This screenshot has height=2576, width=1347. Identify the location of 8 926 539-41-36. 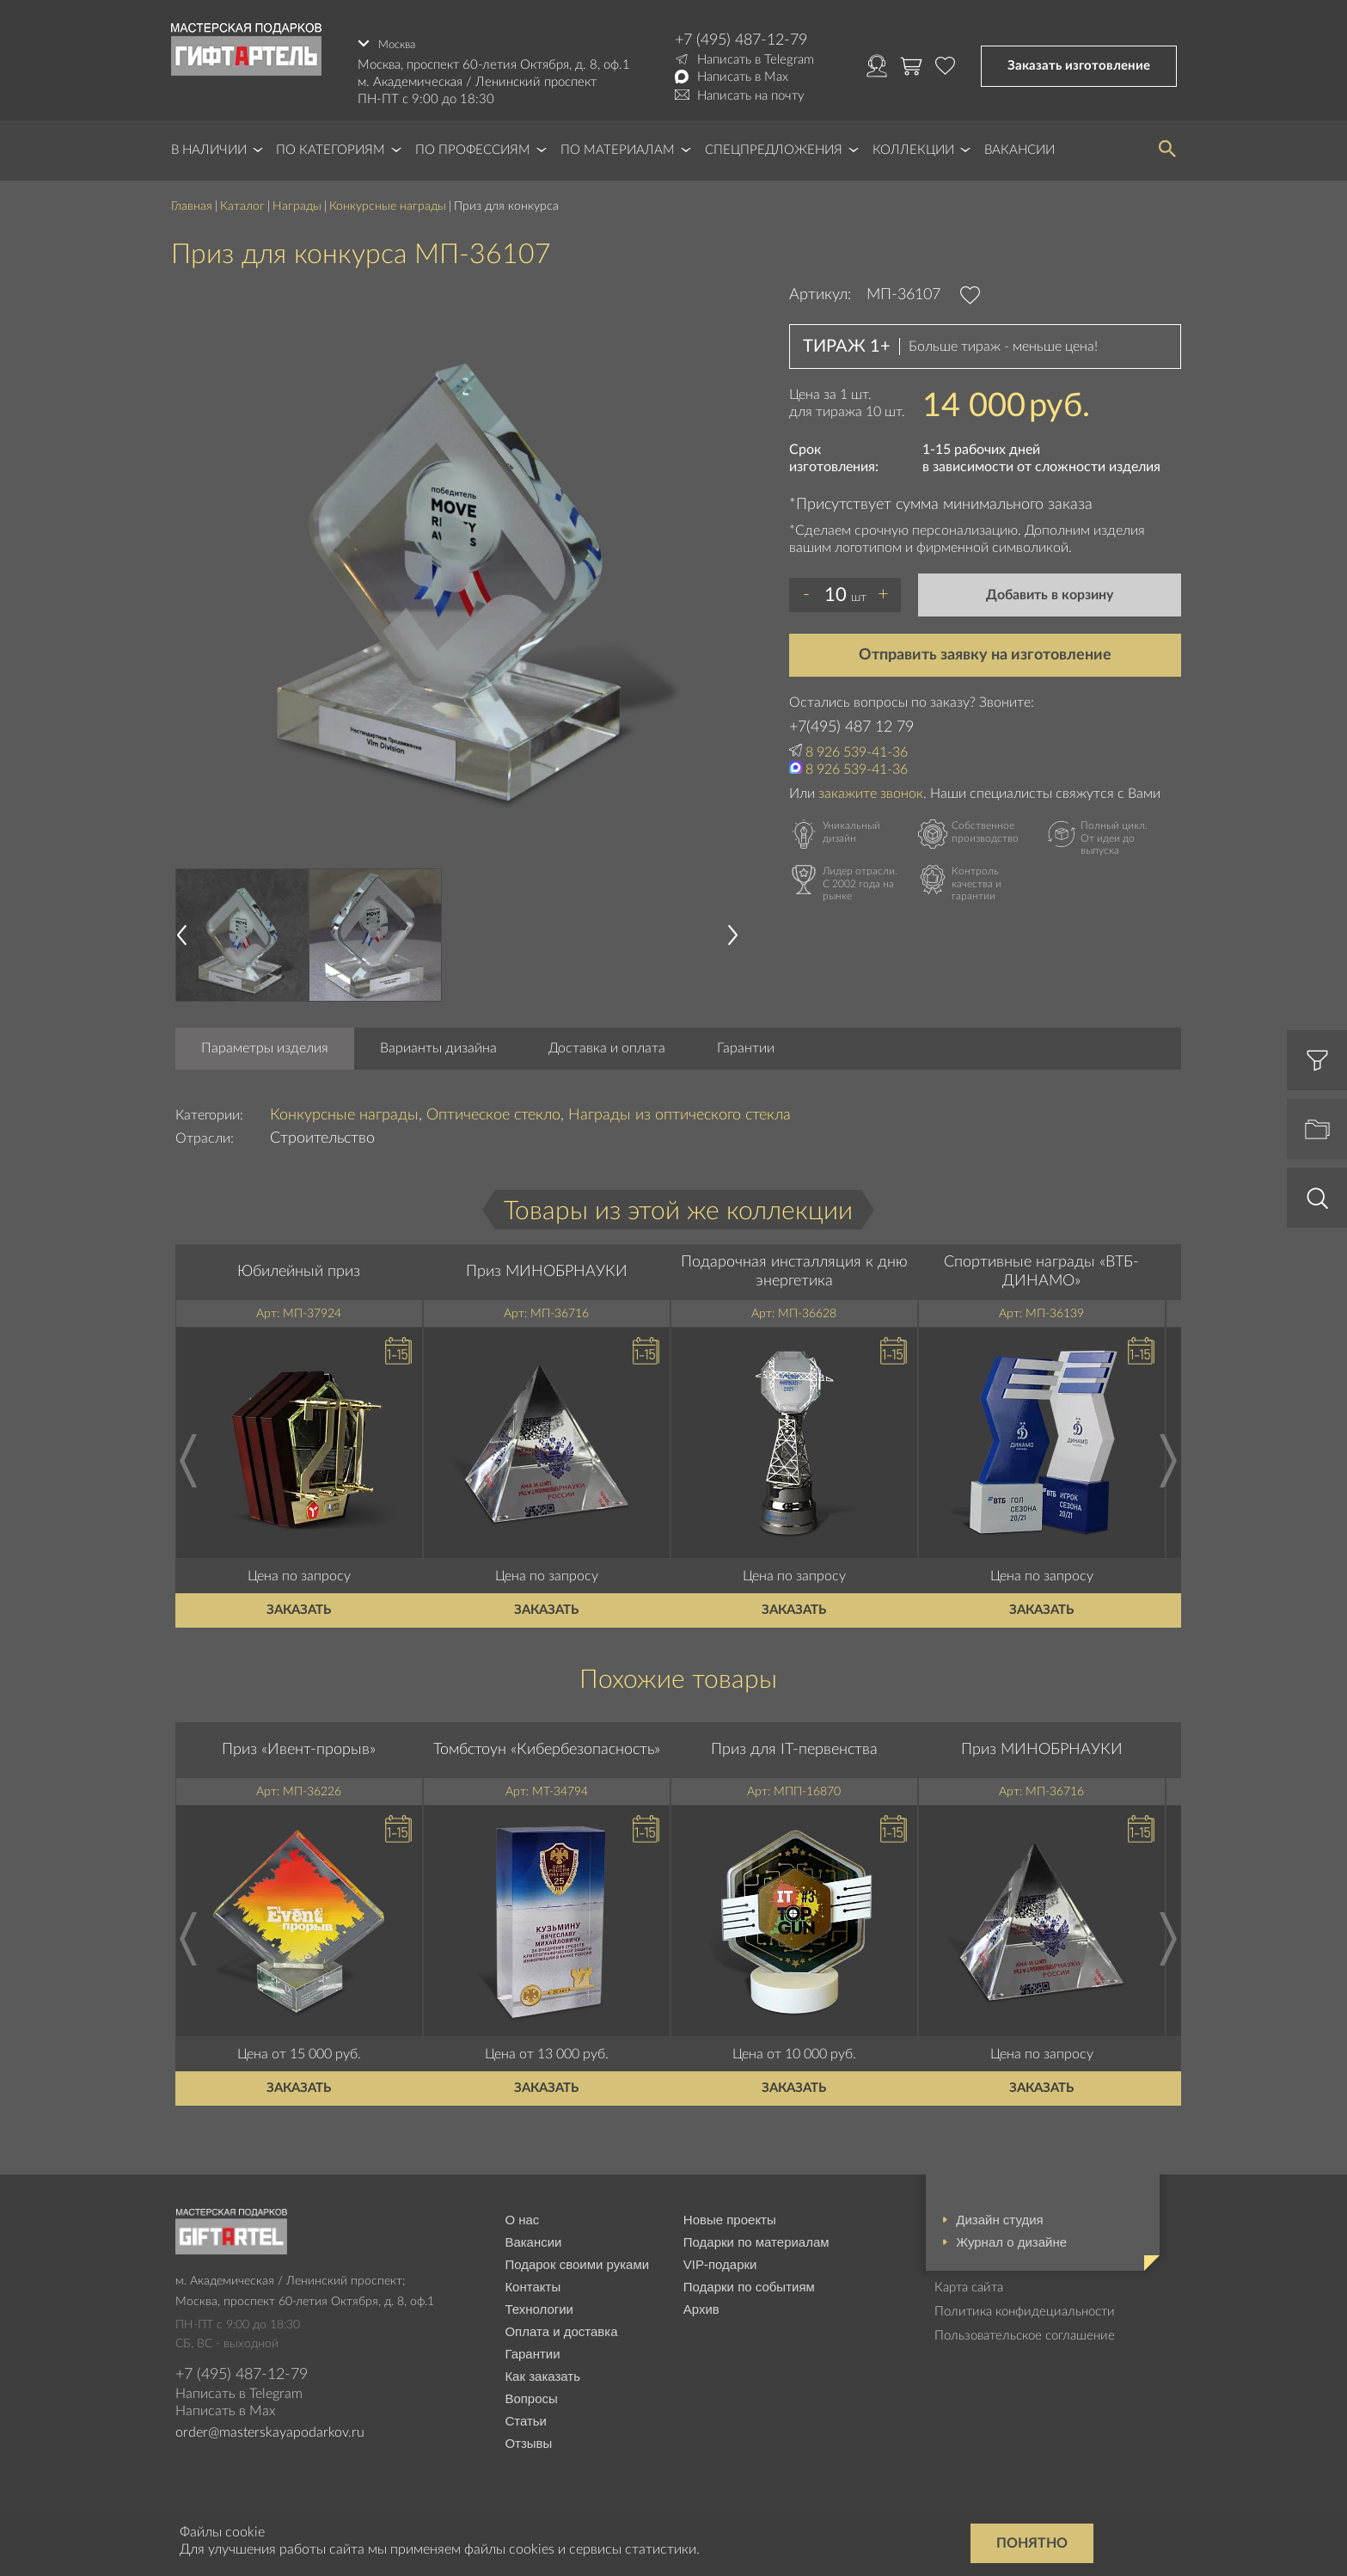
(856, 747).